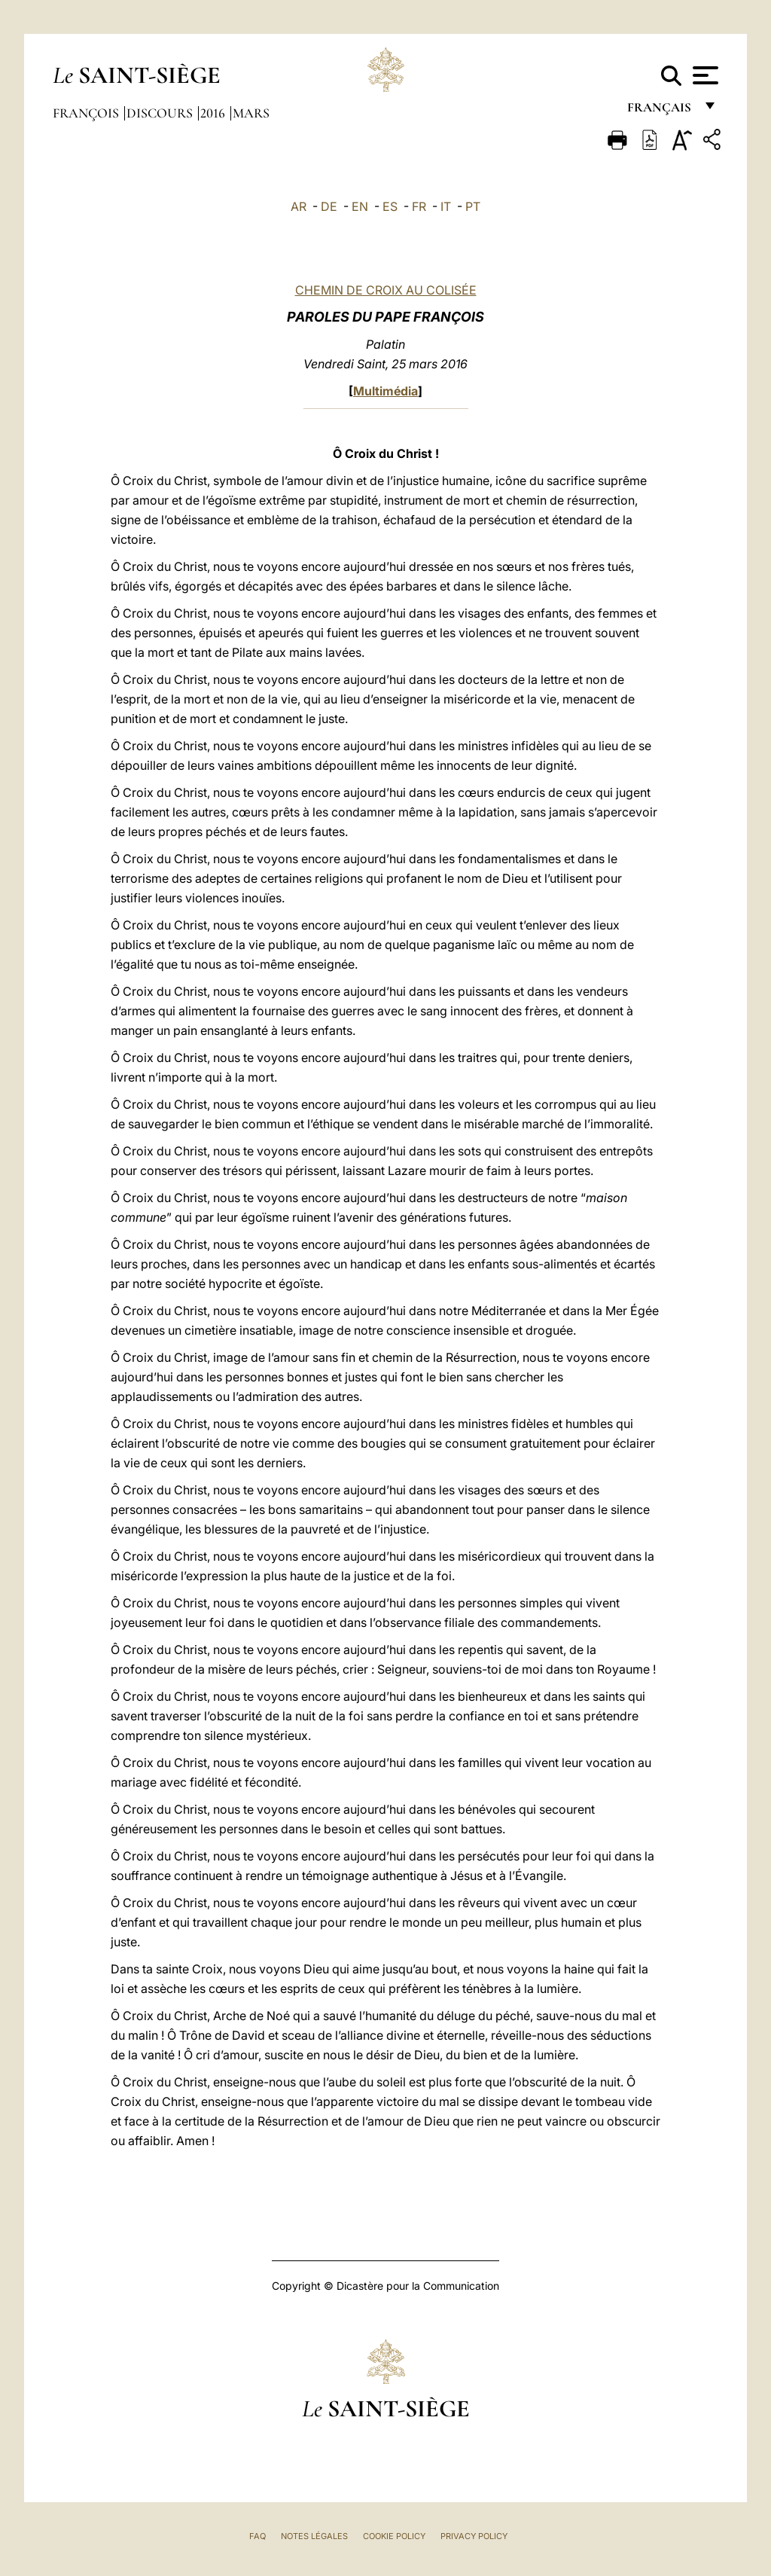 Image resolution: width=771 pixels, height=2576 pixels. Describe the element at coordinates (314, 2536) in the screenshot. I see `Notes légales` at that location.